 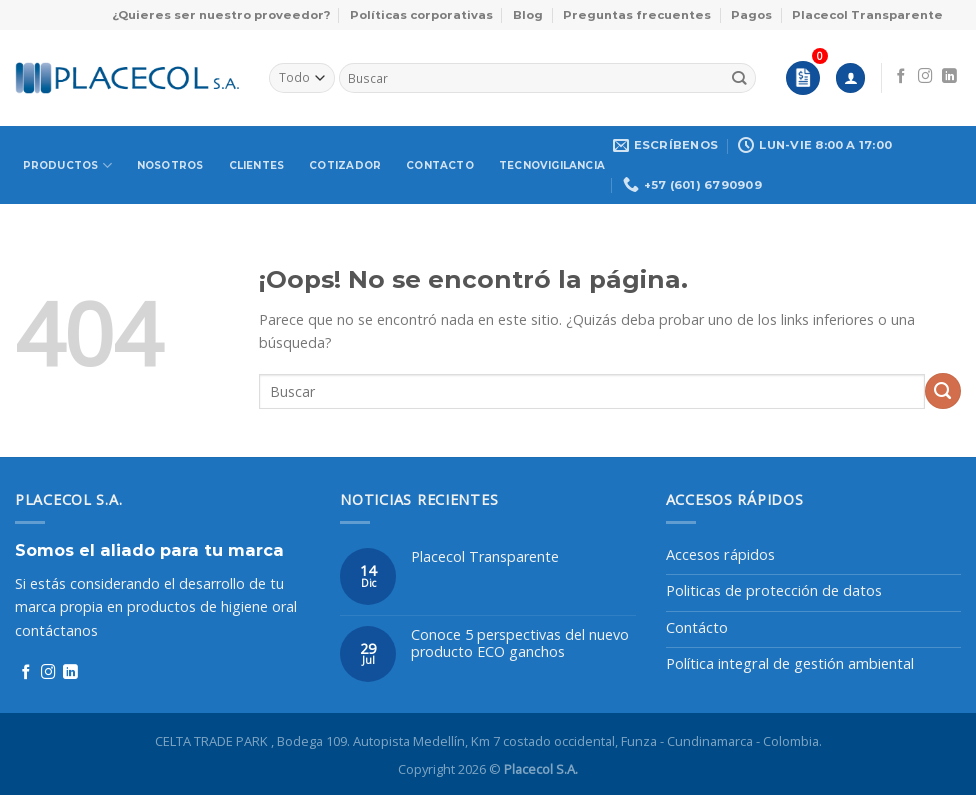 What do you see at coordinates (528, 15) in the screenshot?
I see `Blog` at bounding box center [528, 15].